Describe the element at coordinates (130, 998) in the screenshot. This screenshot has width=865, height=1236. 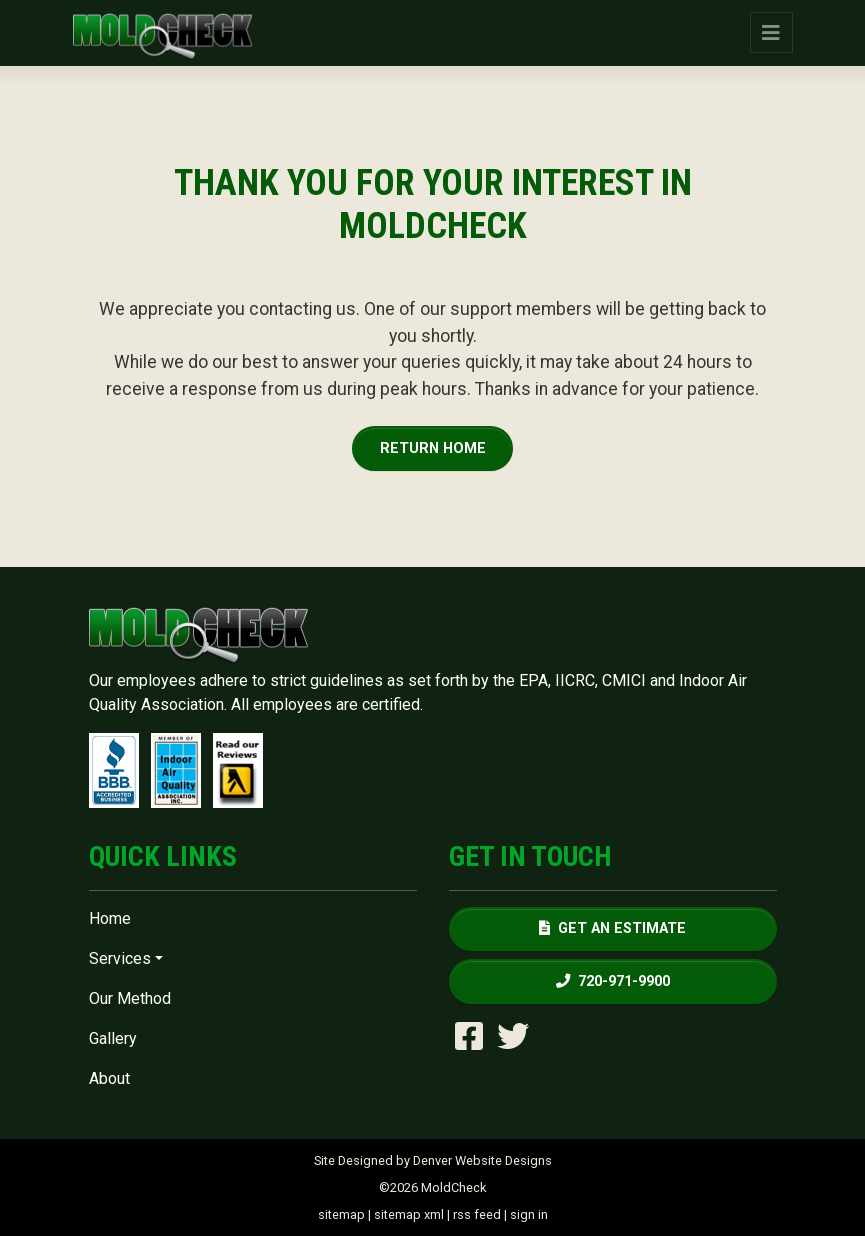
I see `Our Method` at that location.